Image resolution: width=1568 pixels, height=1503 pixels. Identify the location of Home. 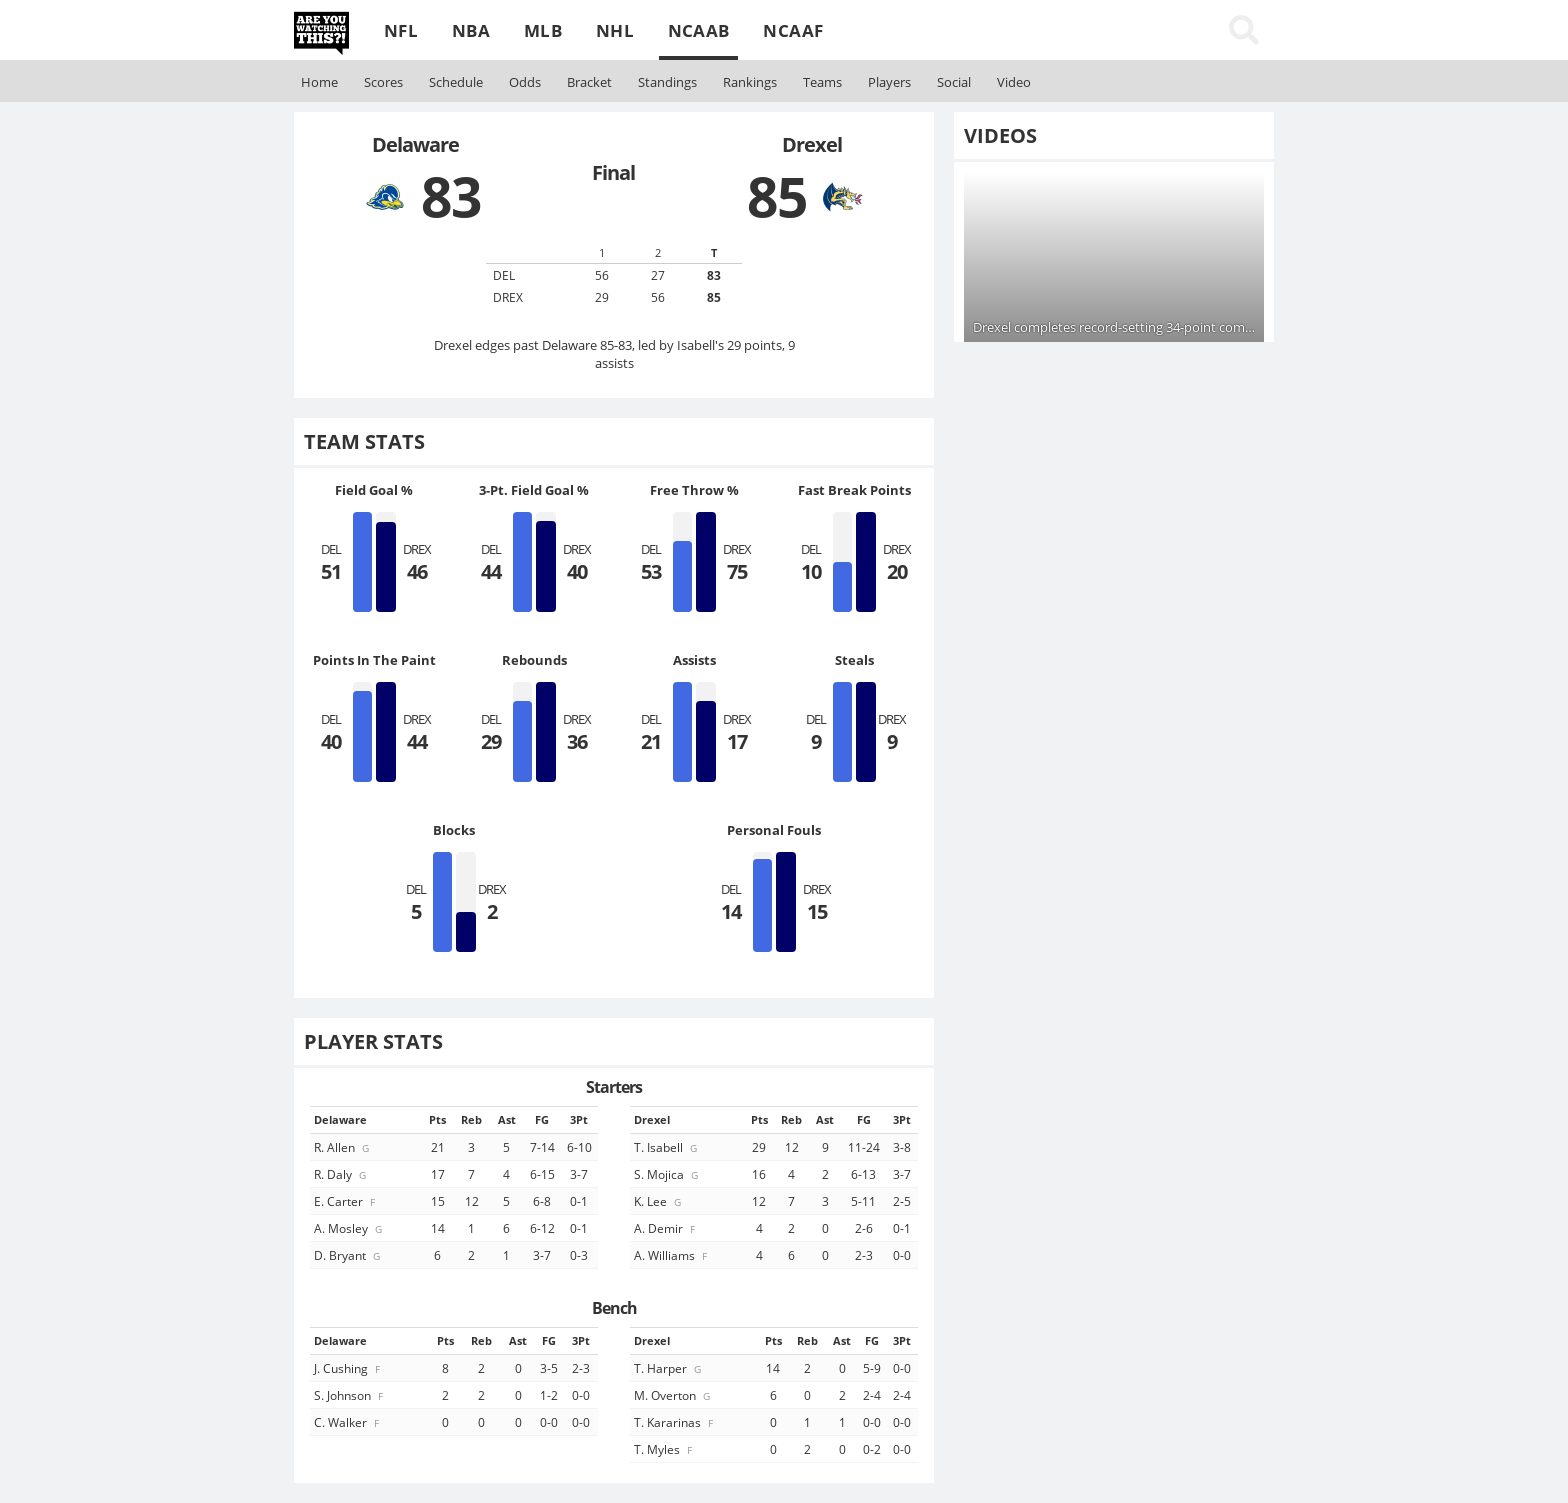
(319, 82).